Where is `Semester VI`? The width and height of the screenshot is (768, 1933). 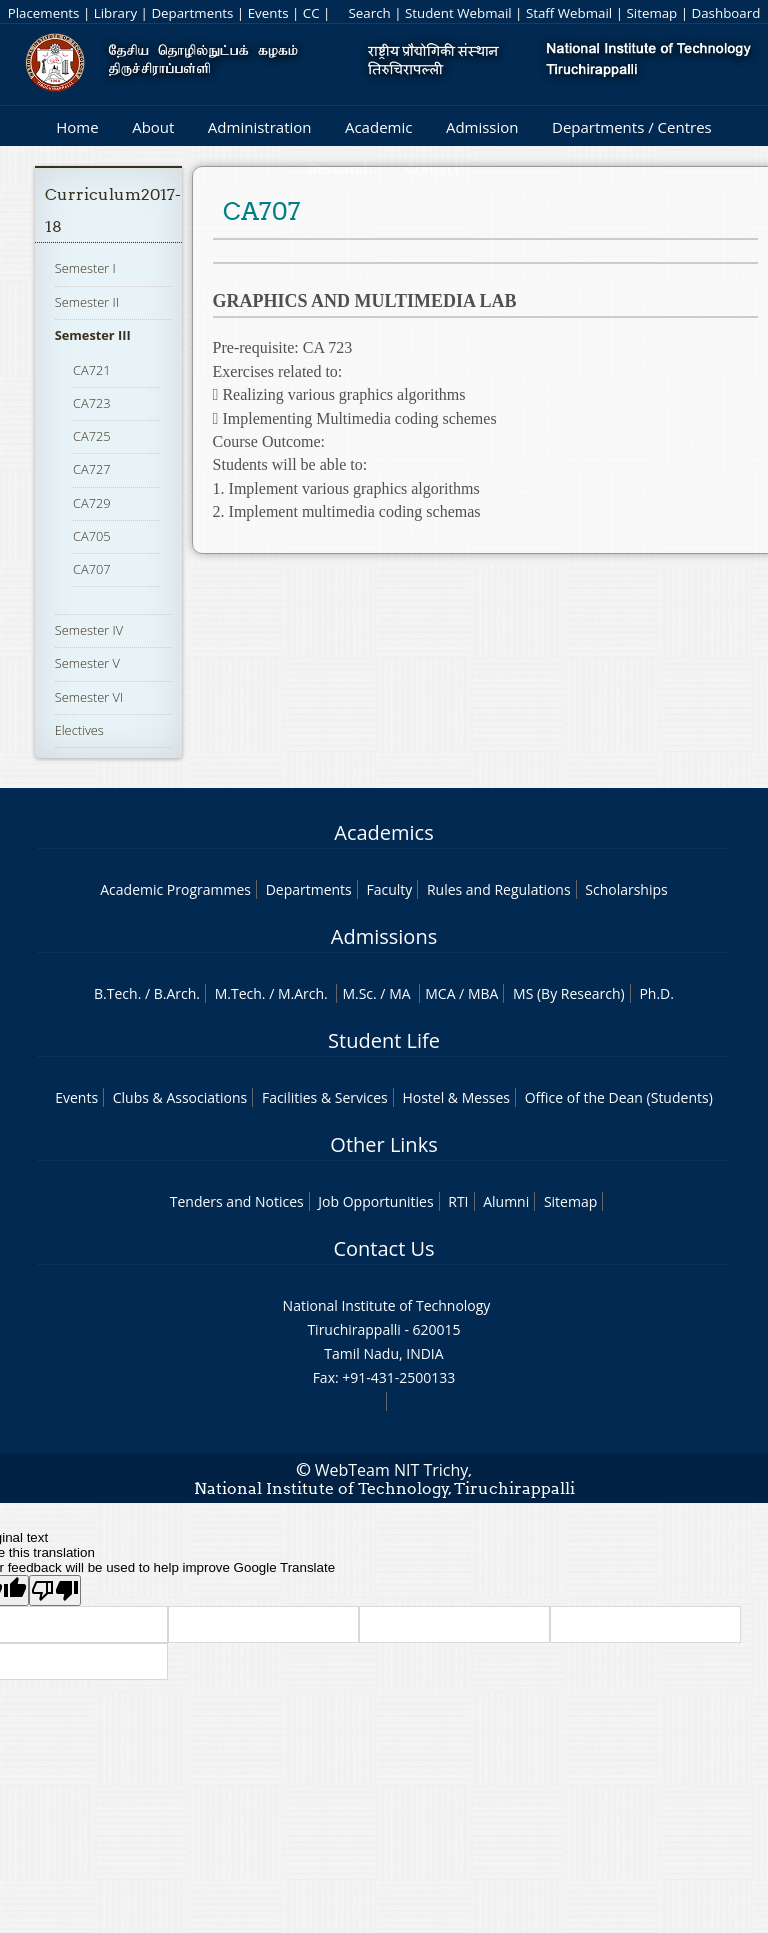
Semester VI is located at coordinates (89, 697).